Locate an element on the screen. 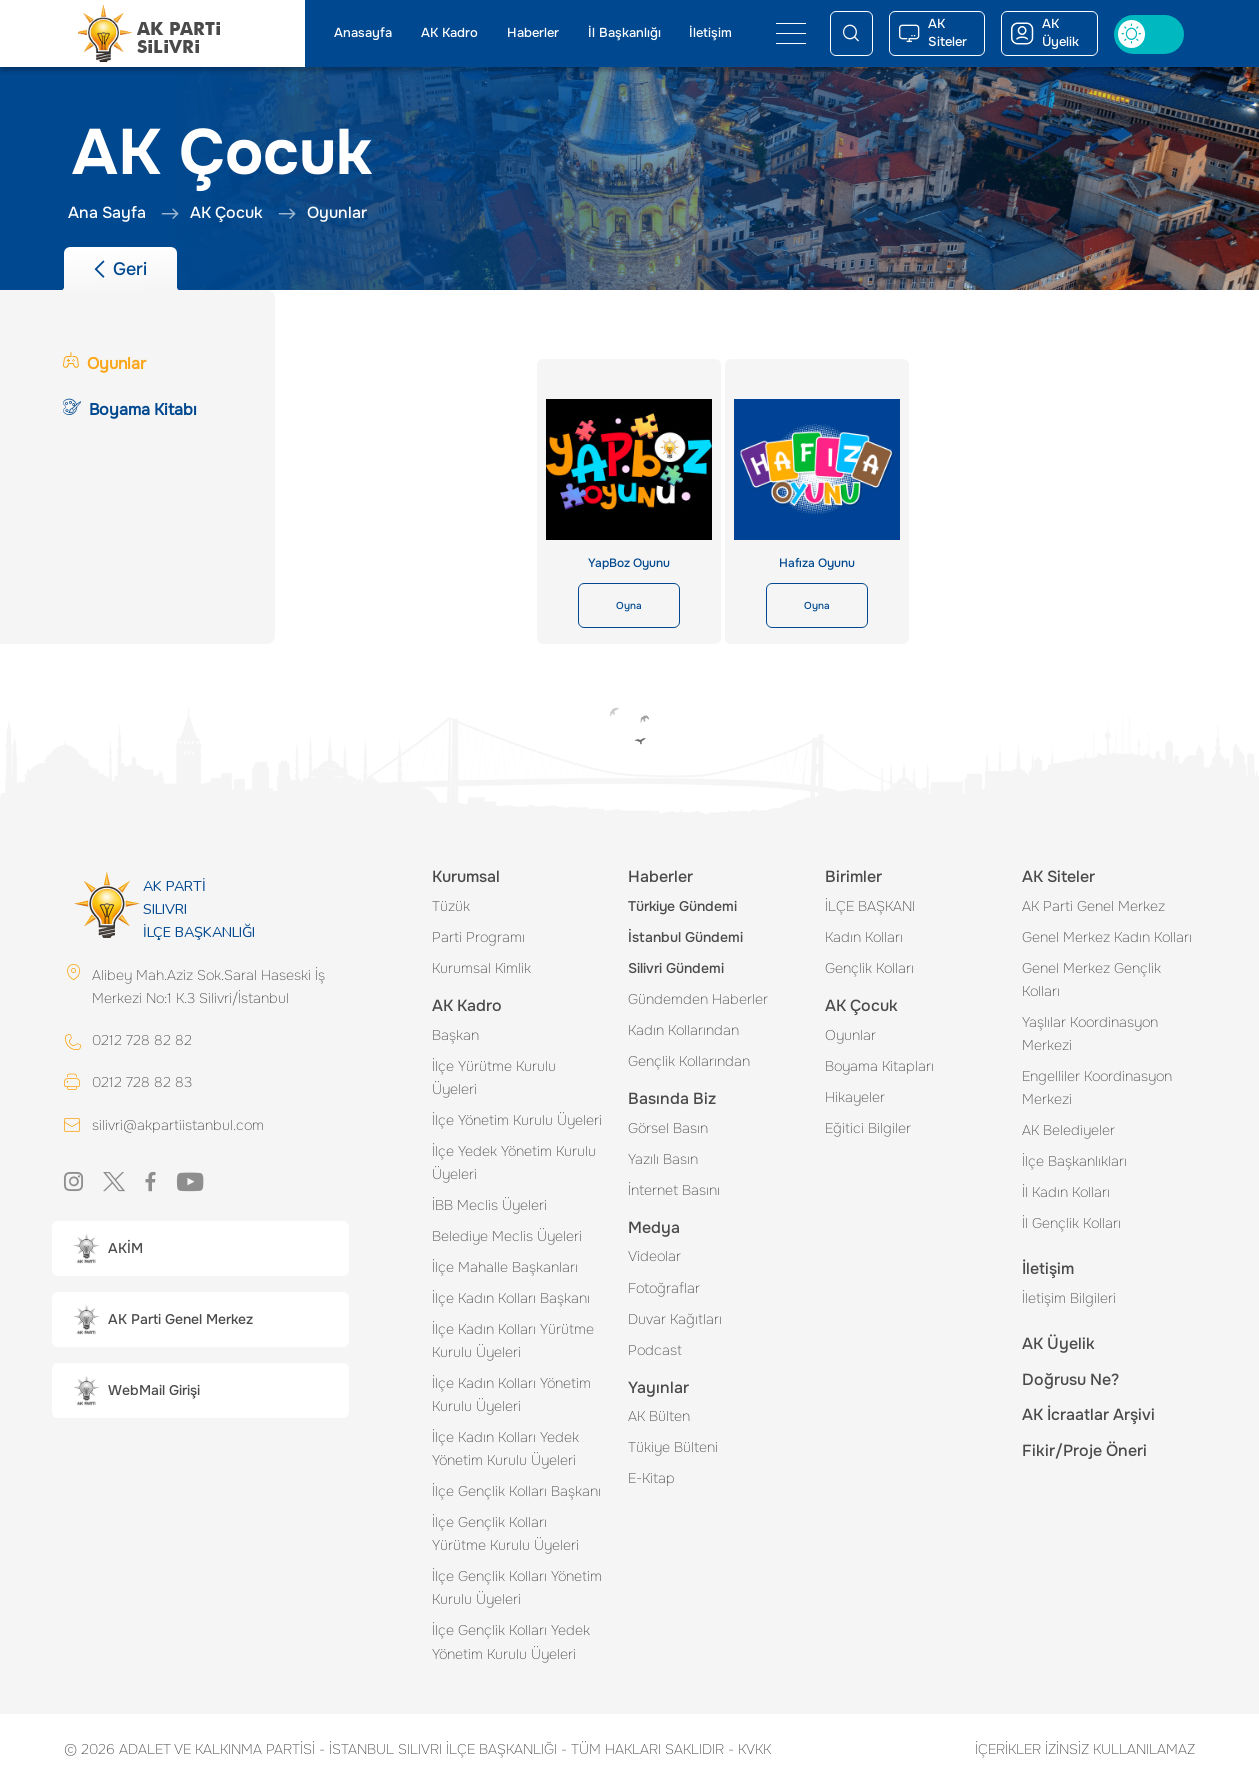 This screenshot has width=1259, height=1785. İlçe Yürütme Kurulu Üyeleri is located at coordinates (494, 1077).